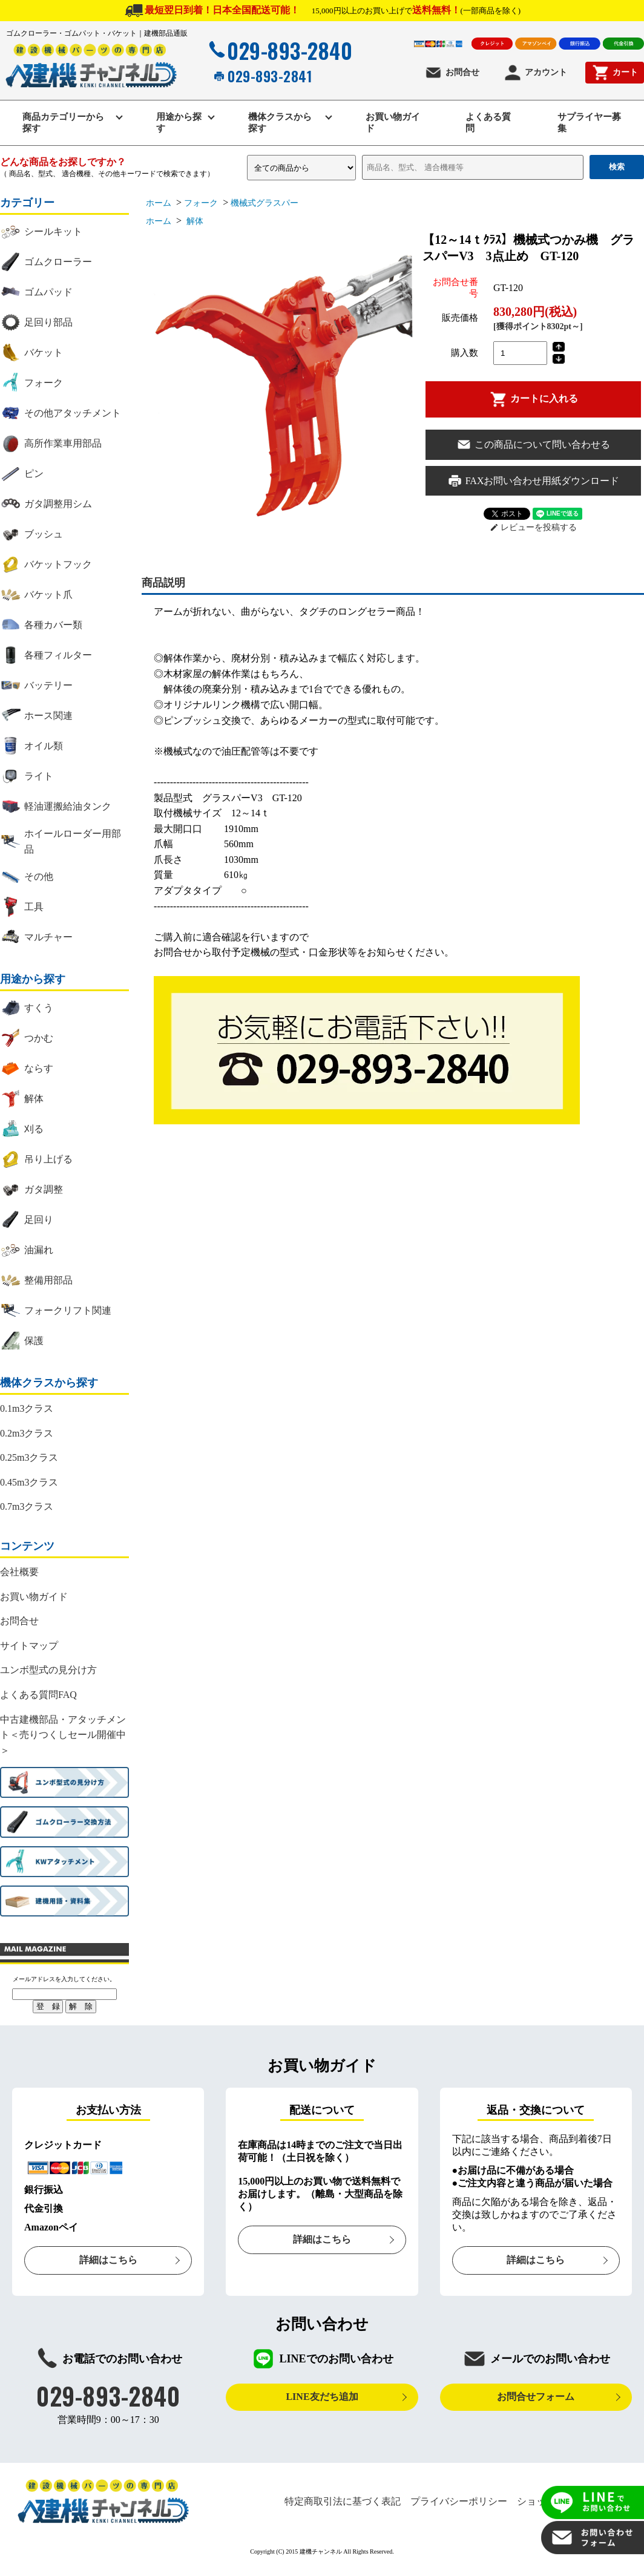 This screenshot has height=2576, width=644. I want to click on LINE友だち追加, so click(322, 2396).